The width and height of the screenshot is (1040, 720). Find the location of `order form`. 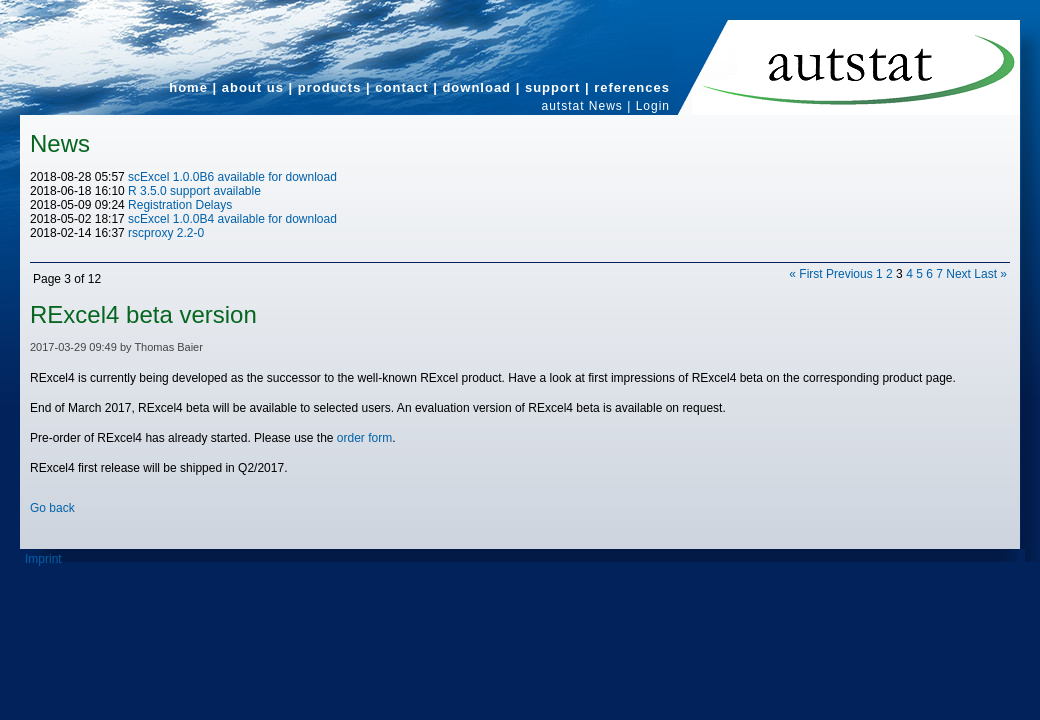

order form is located at coordinates (364, 438).